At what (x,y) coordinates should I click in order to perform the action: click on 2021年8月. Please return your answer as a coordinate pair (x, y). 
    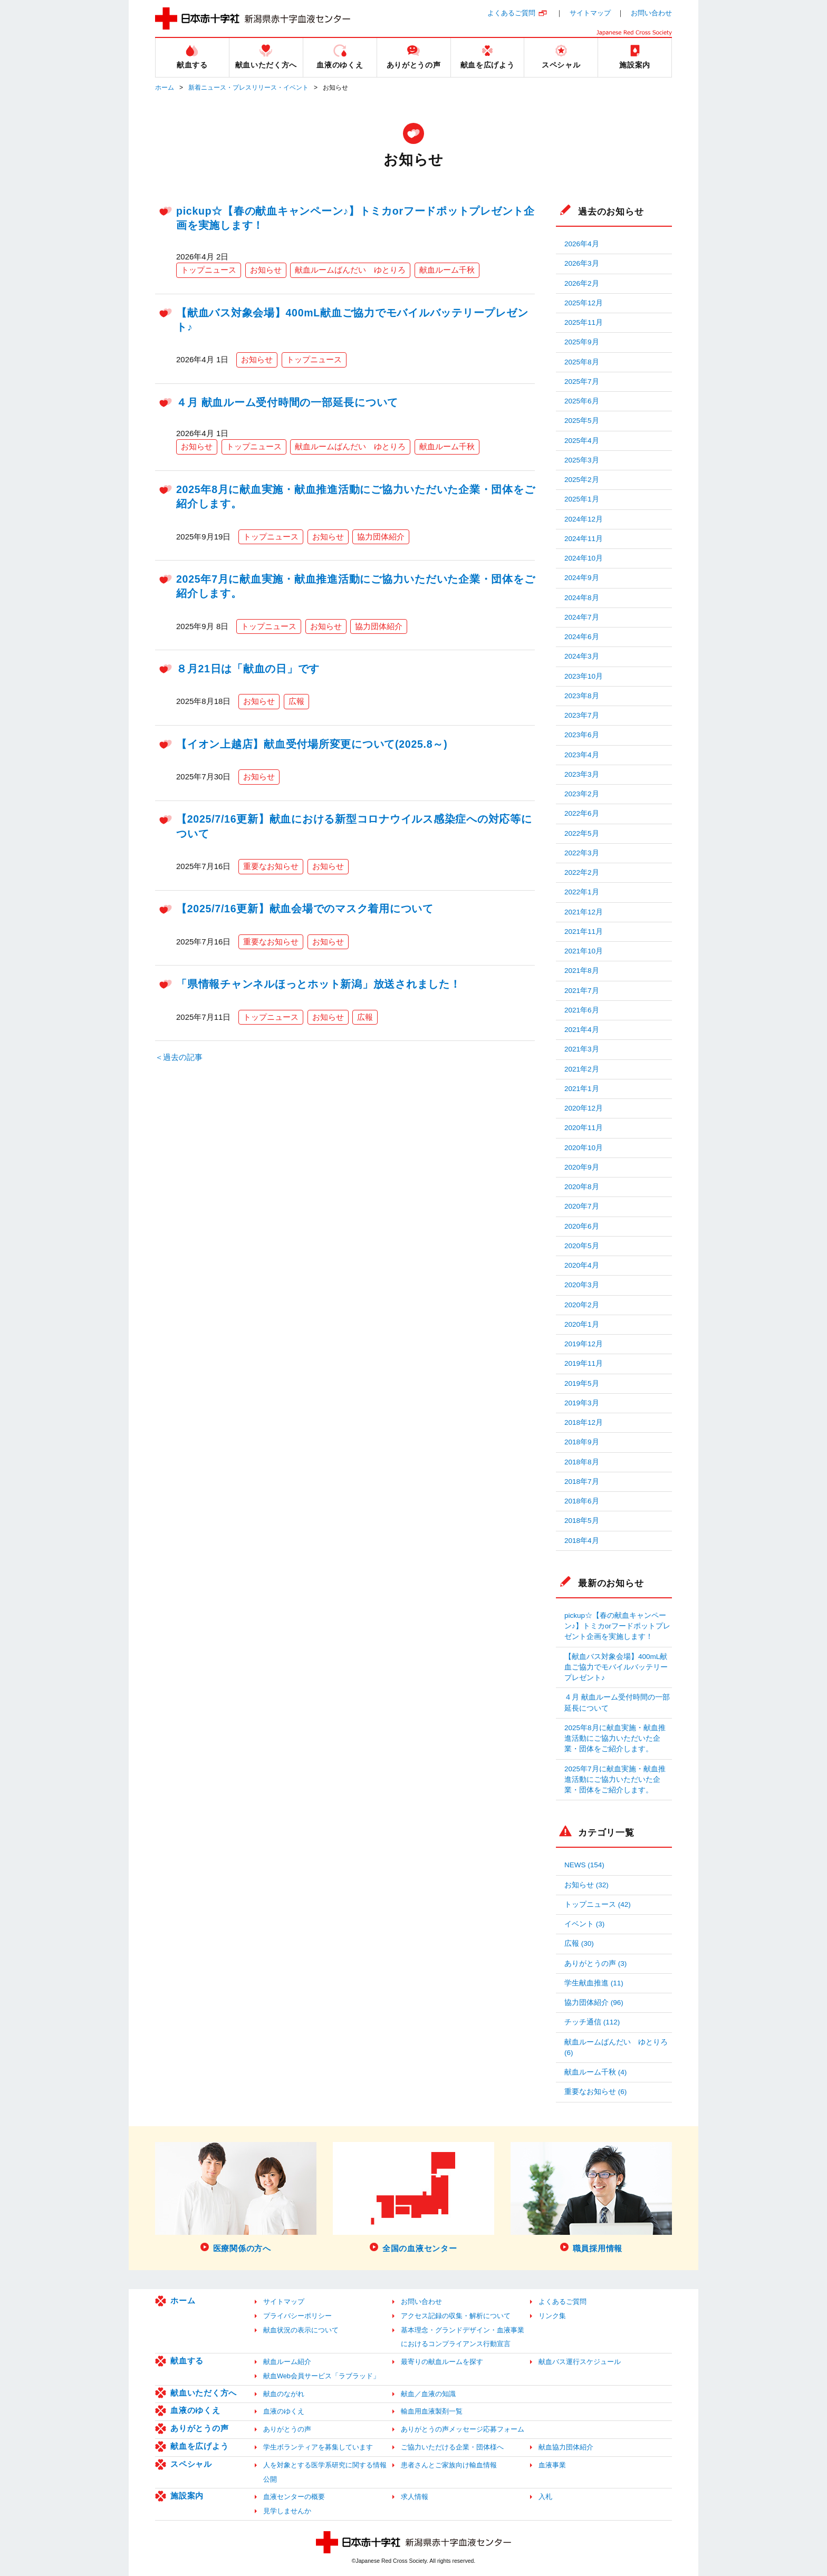
    Looking at the image, I should click on (581, 971).